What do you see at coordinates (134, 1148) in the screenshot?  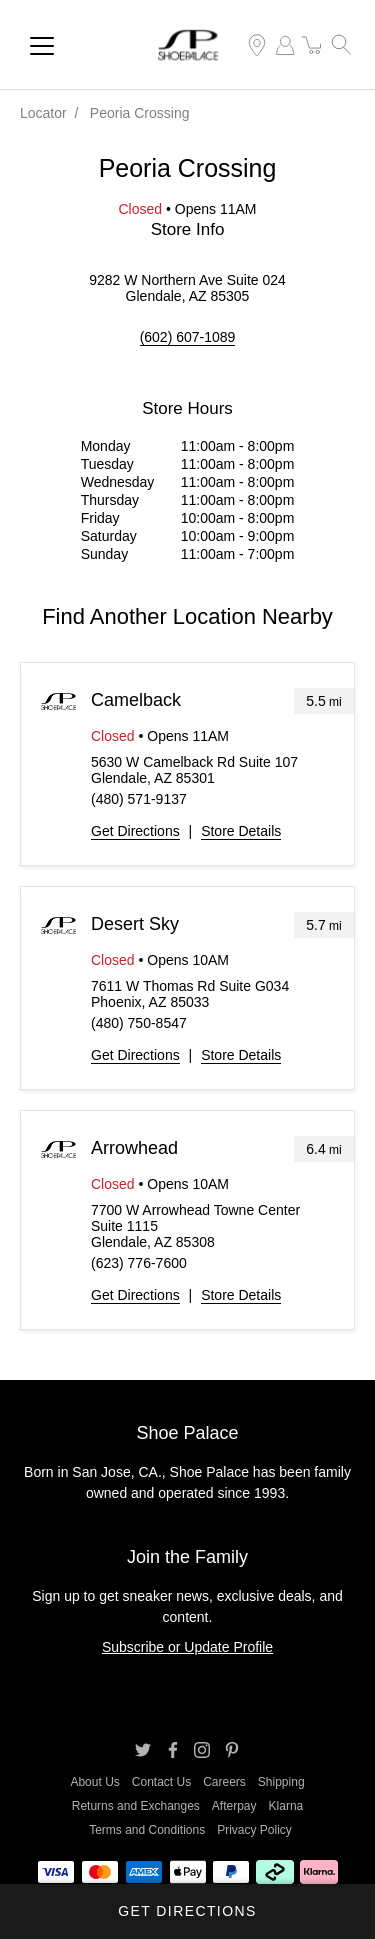 I see `Arrowhead` at bounding box center [134, 1148].